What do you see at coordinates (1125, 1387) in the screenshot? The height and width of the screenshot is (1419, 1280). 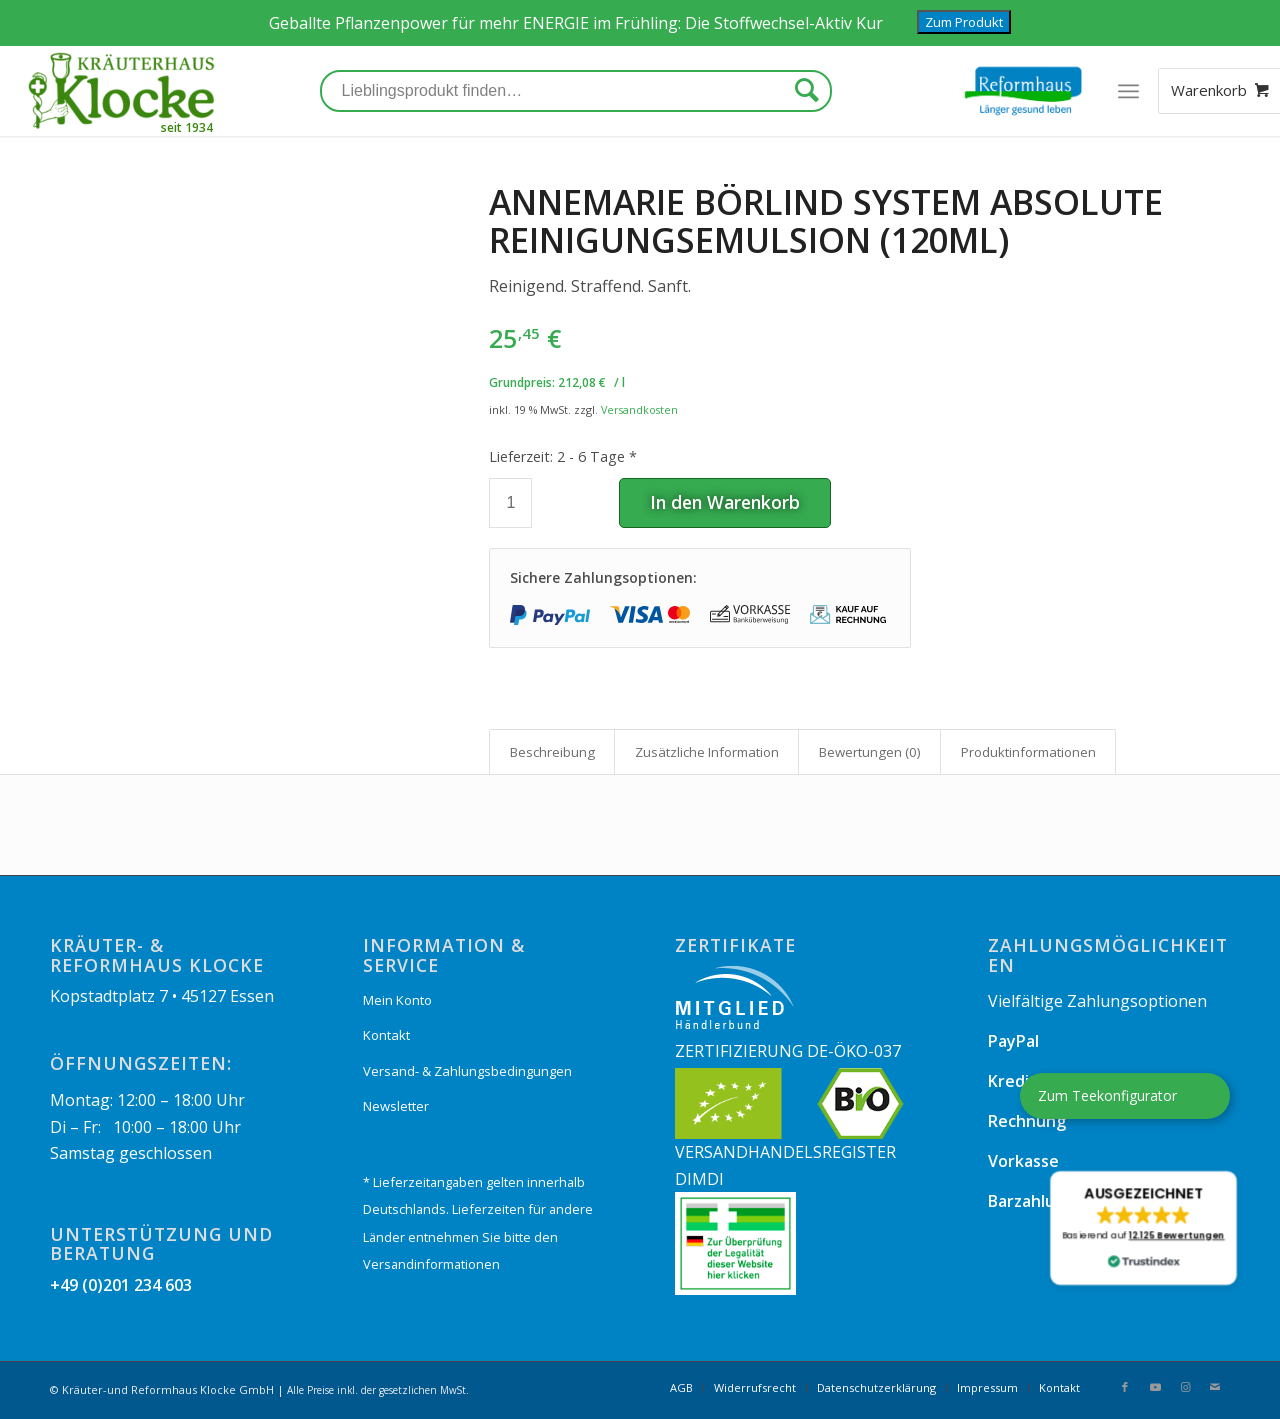 I see `[Link zu Facebook]` at bounding box center [1125, 1387].